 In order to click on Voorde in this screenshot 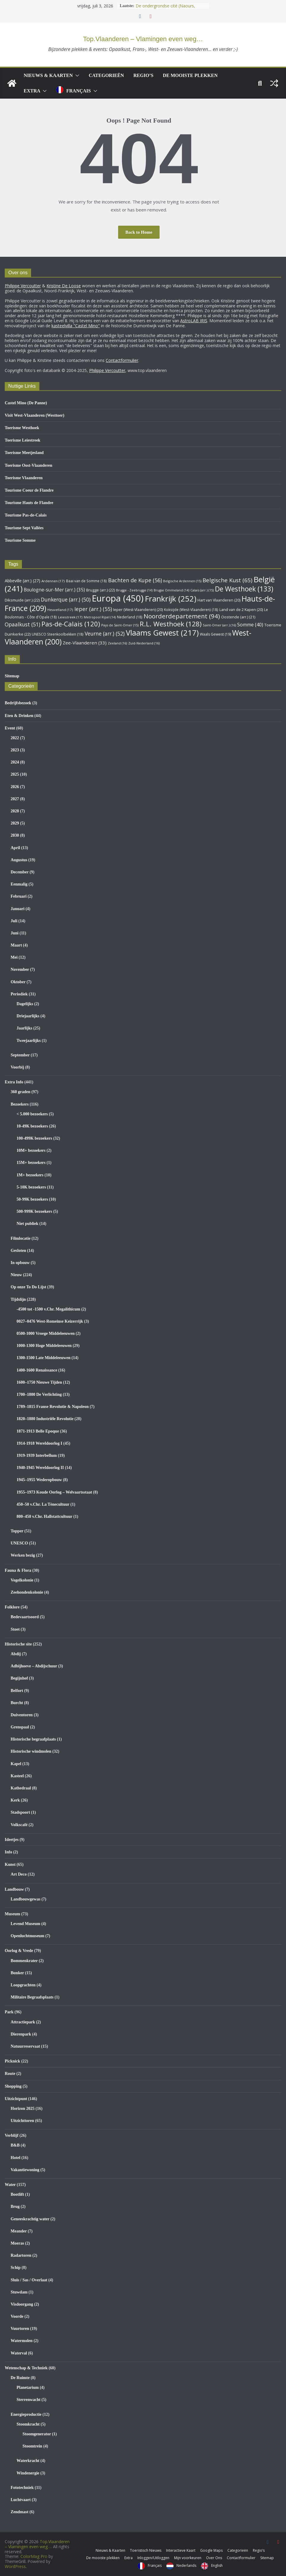, I will do `click(17, 2316)`.